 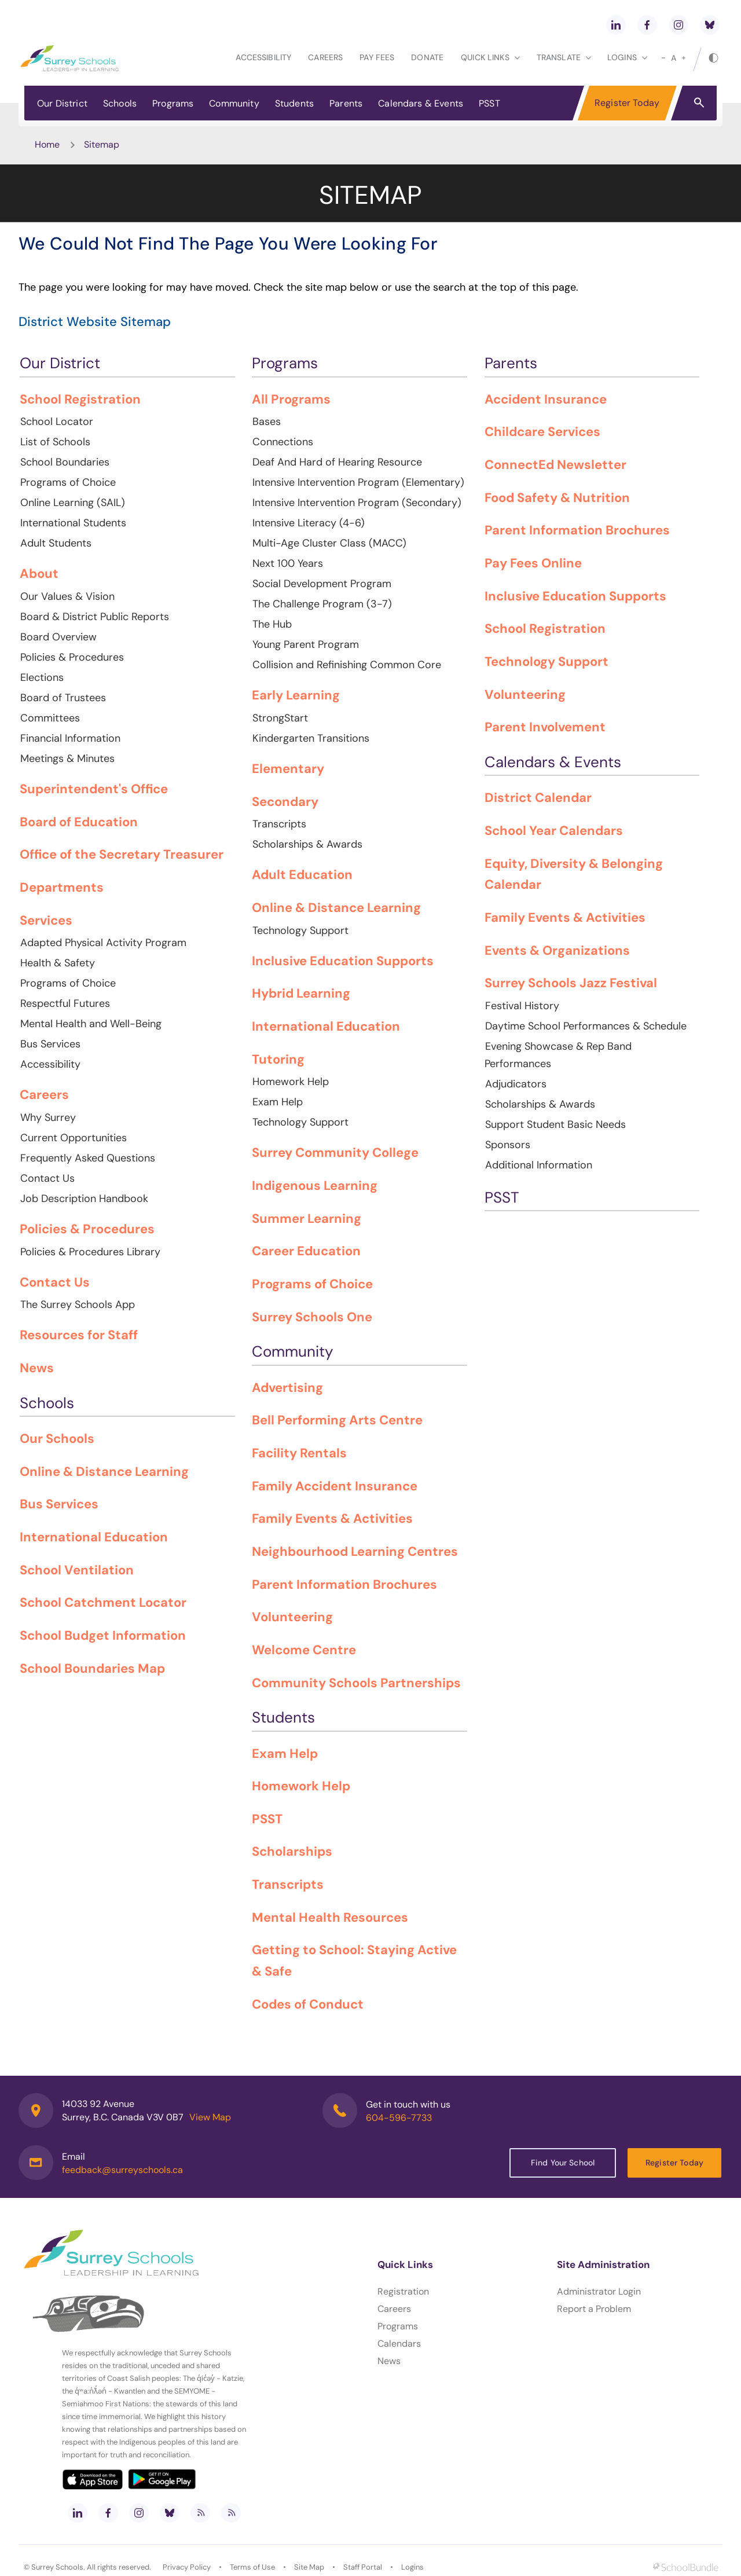 What do you see at coordinates (699, 102) in the screenshot?
I see `[button]` at bounding box center [699, 102].